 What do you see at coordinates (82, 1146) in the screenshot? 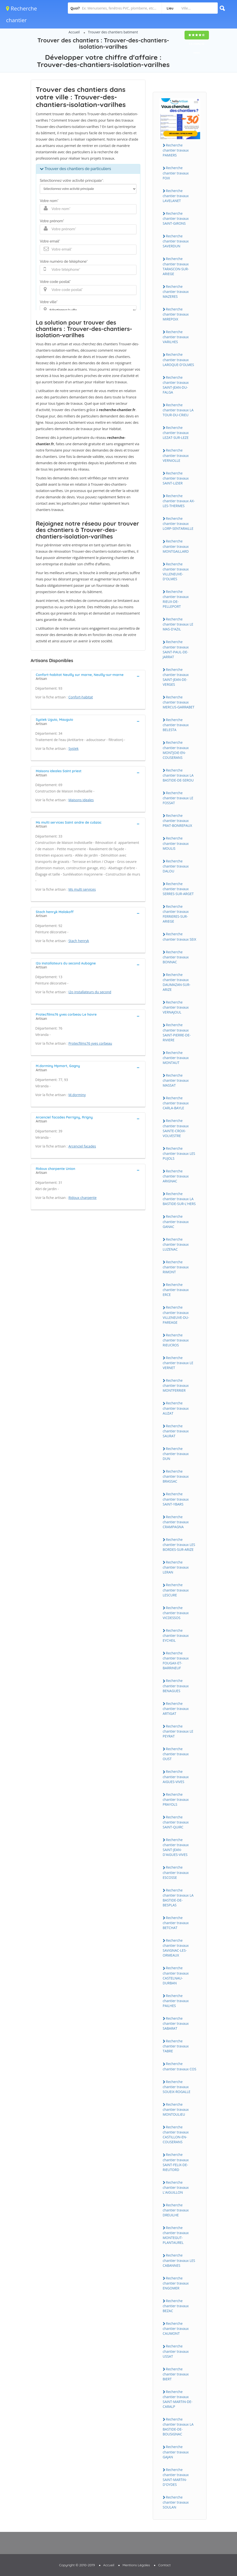
I see `Arcenciel facades` at bounding box center [82, 1146].